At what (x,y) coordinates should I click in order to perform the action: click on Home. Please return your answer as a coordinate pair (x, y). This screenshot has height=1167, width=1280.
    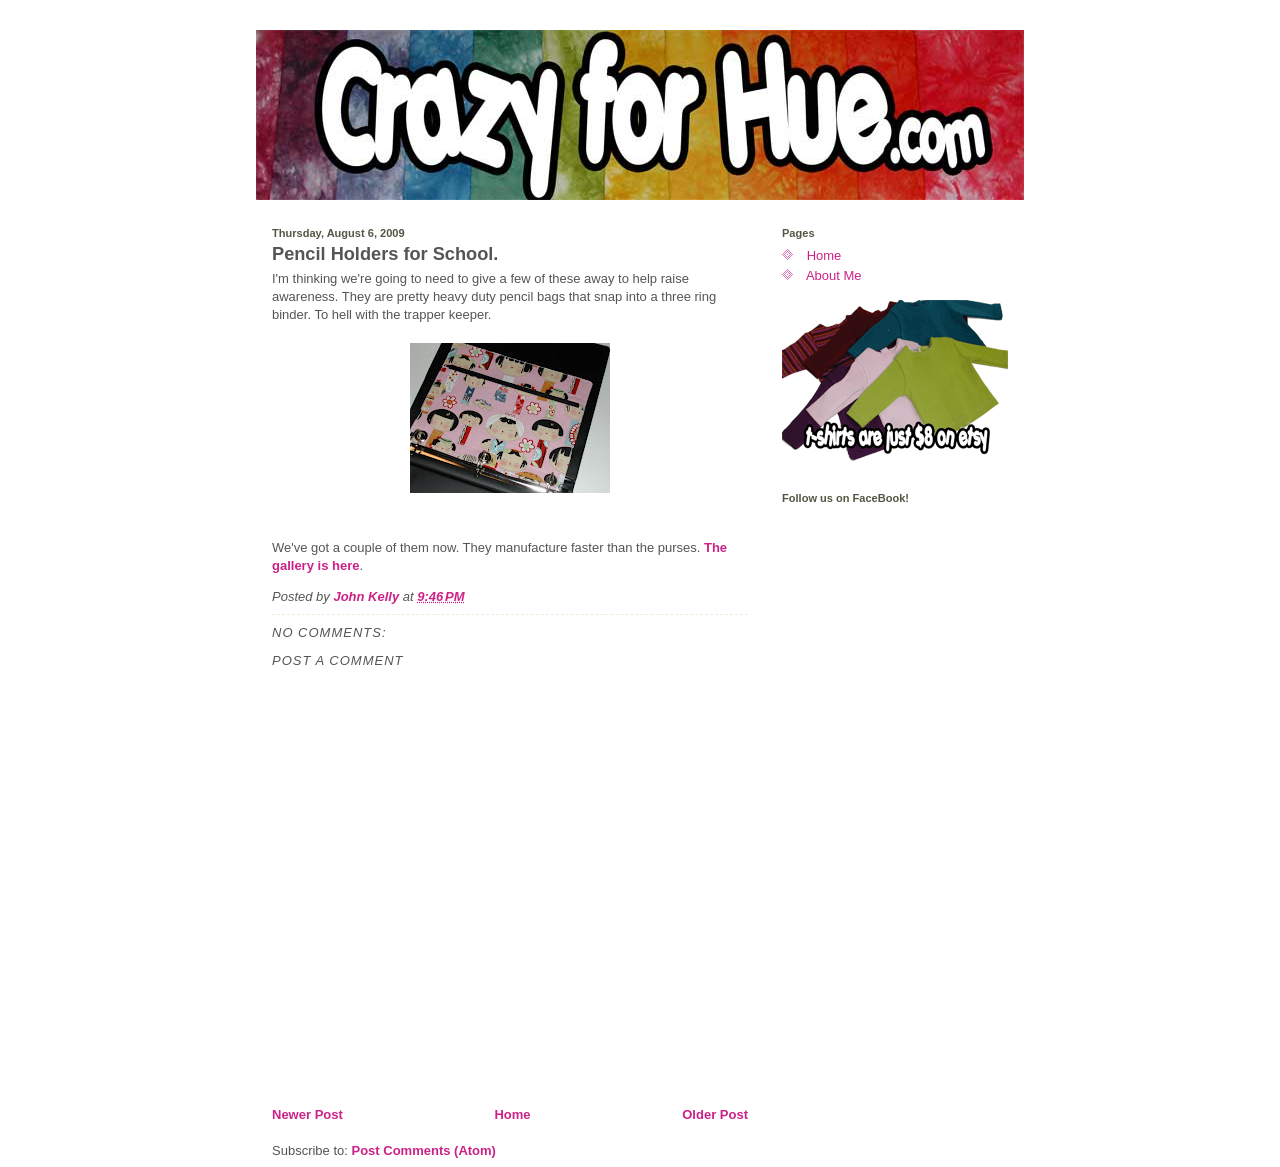
    Looking at the image, I should click on (512, 1114).